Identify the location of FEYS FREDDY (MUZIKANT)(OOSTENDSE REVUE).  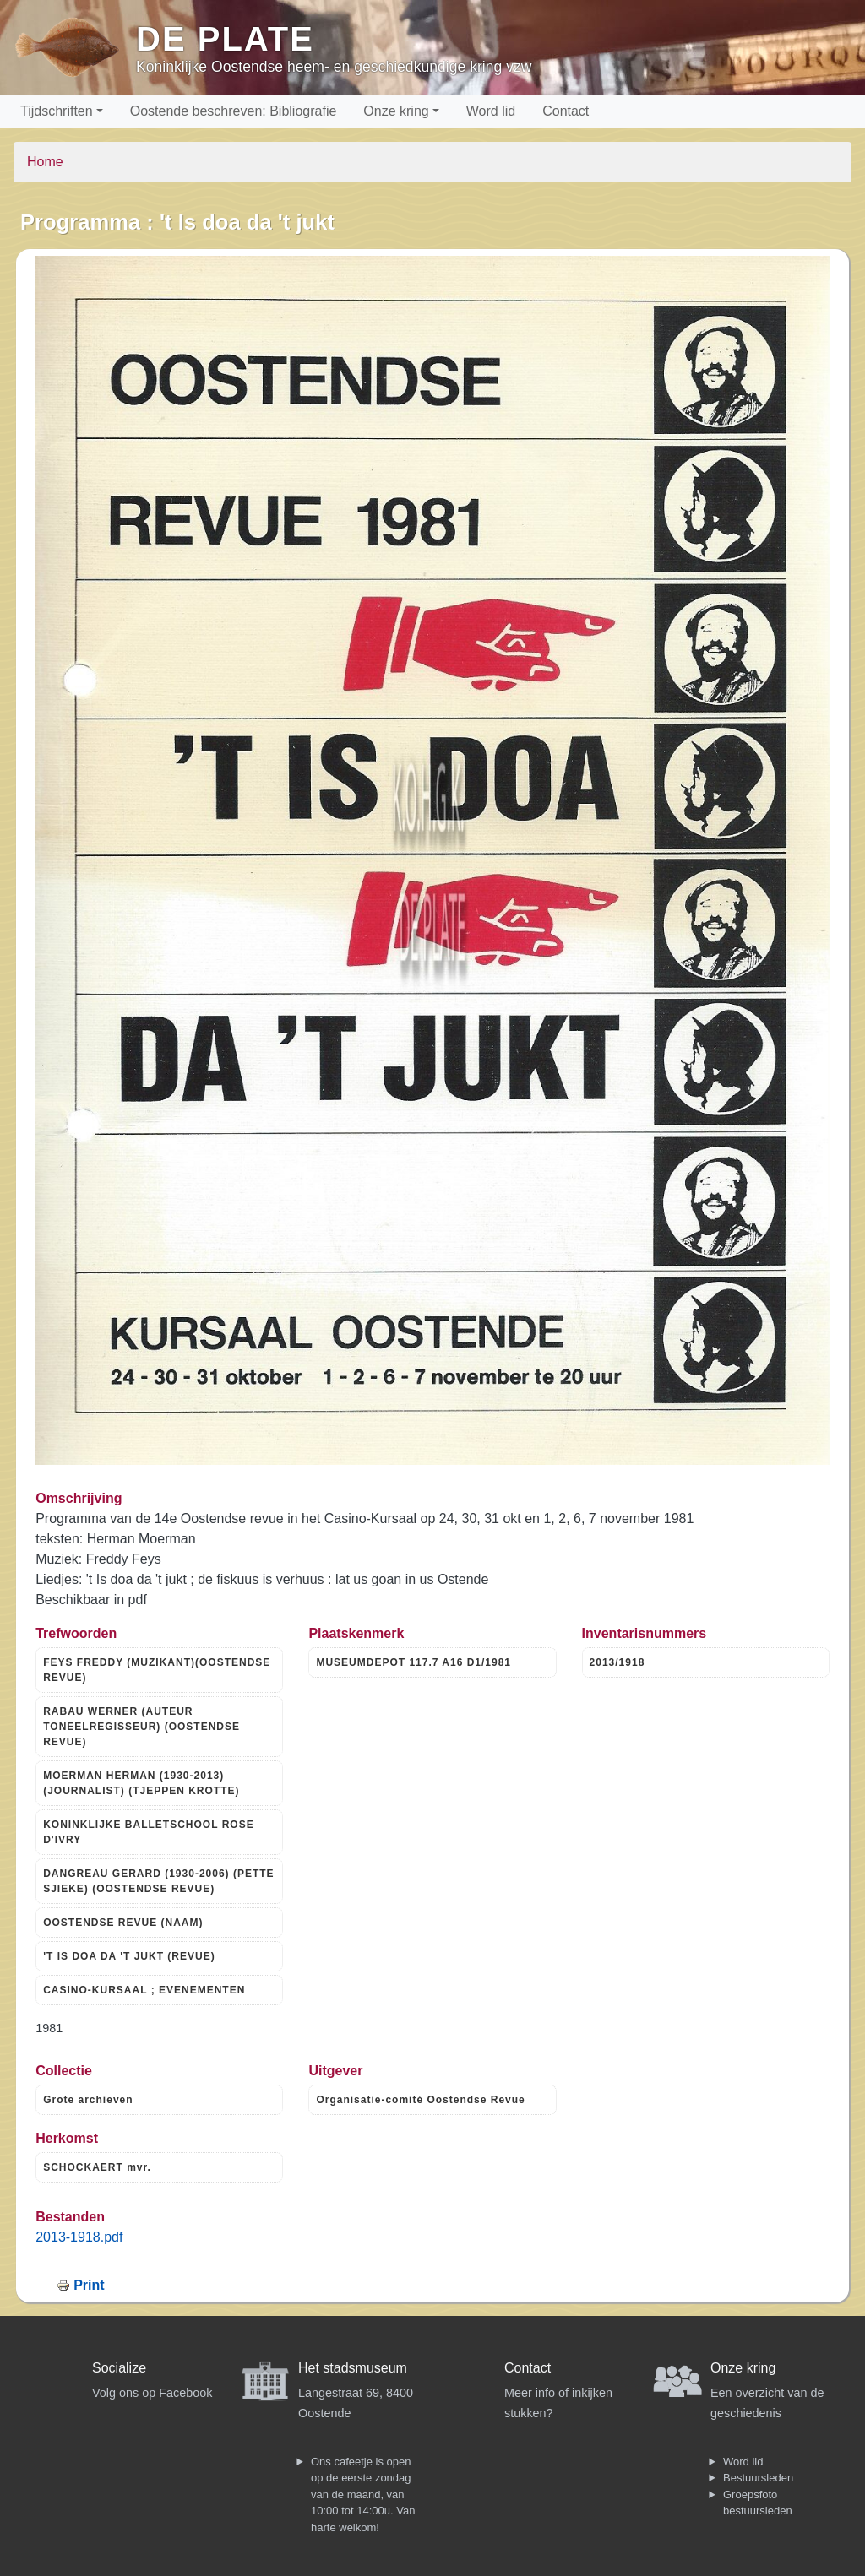
(156, 1670).